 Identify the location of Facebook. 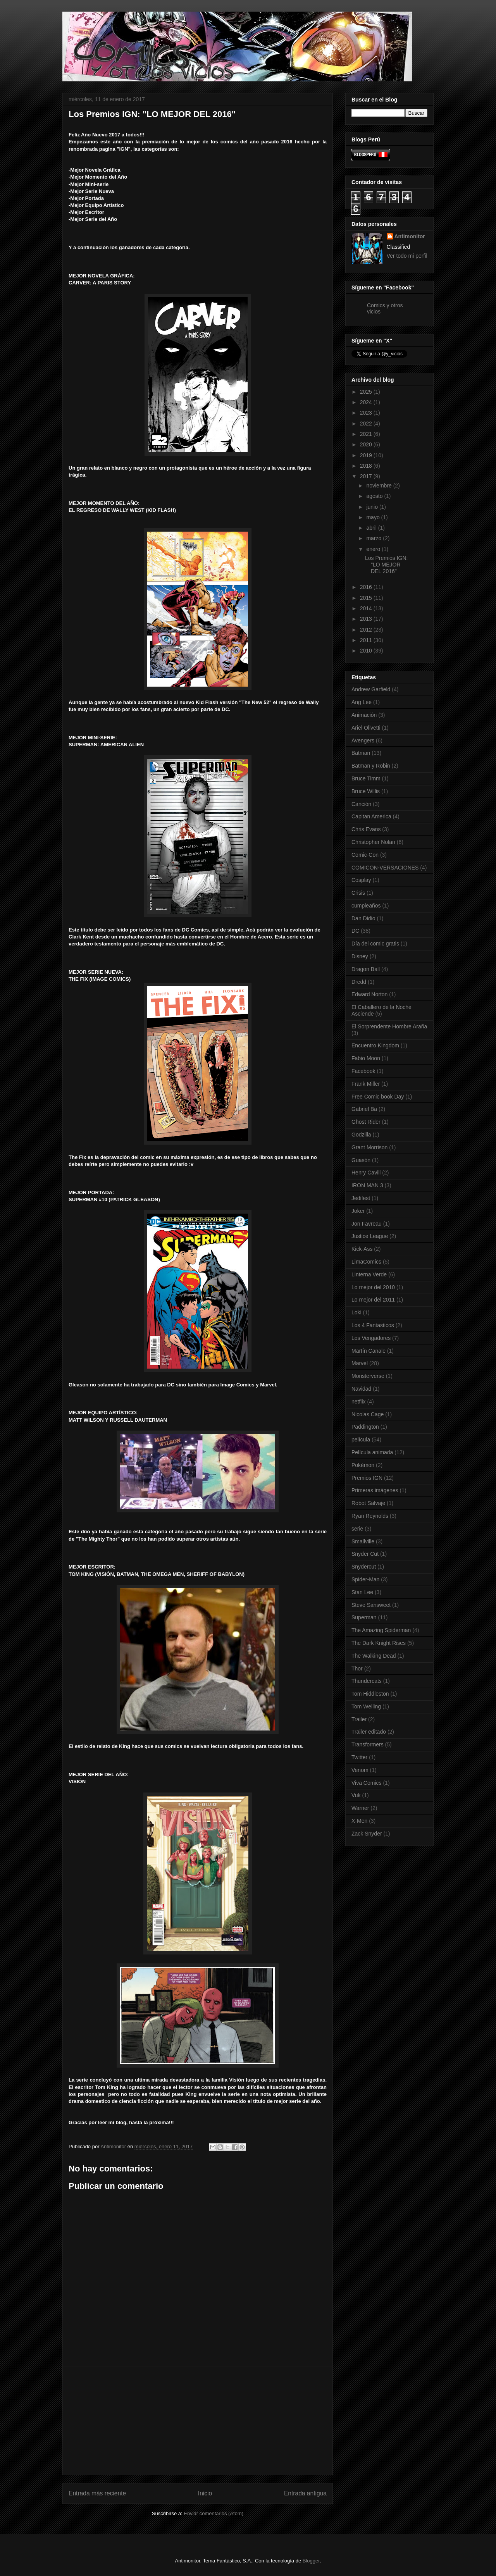
(363, 1071).